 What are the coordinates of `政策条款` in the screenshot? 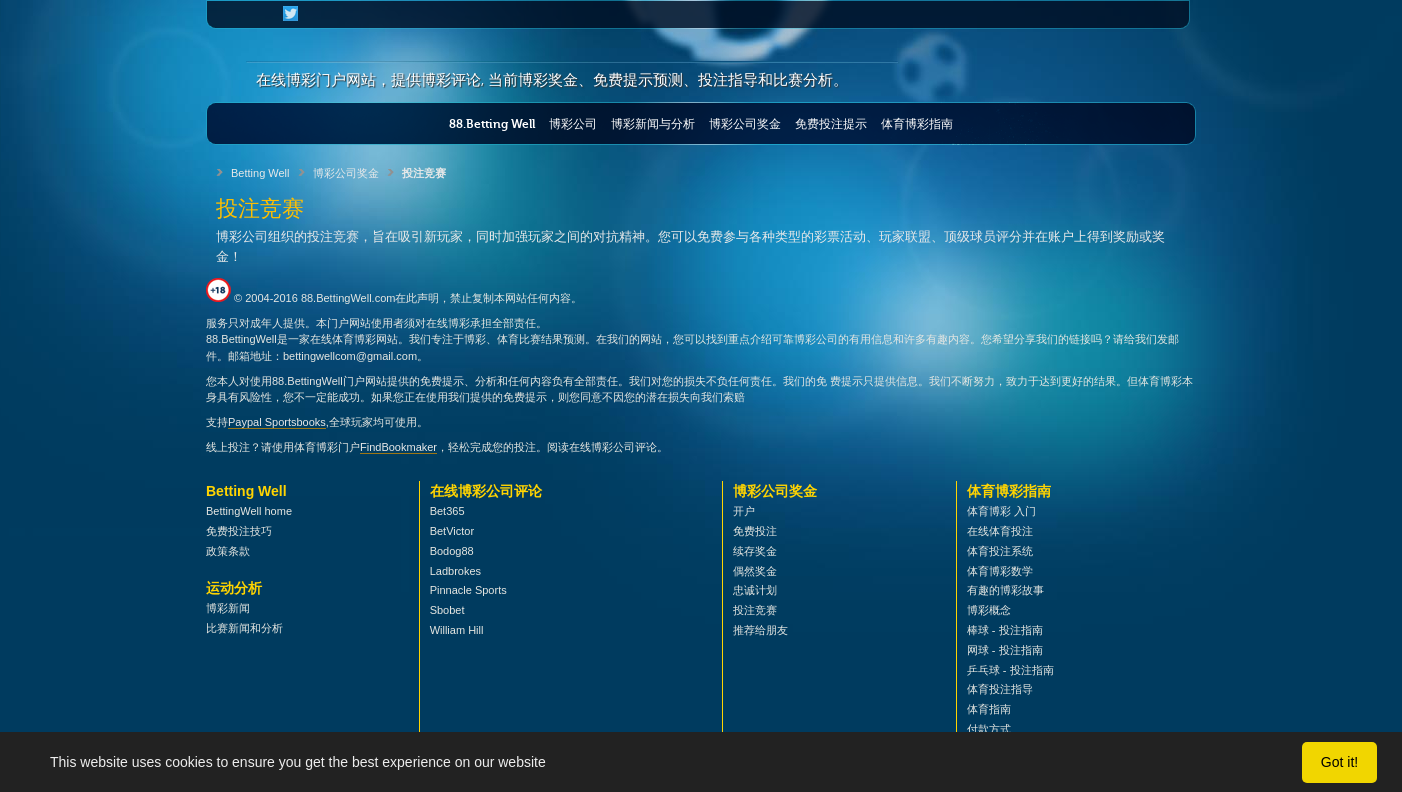 It's located at (228, 551).